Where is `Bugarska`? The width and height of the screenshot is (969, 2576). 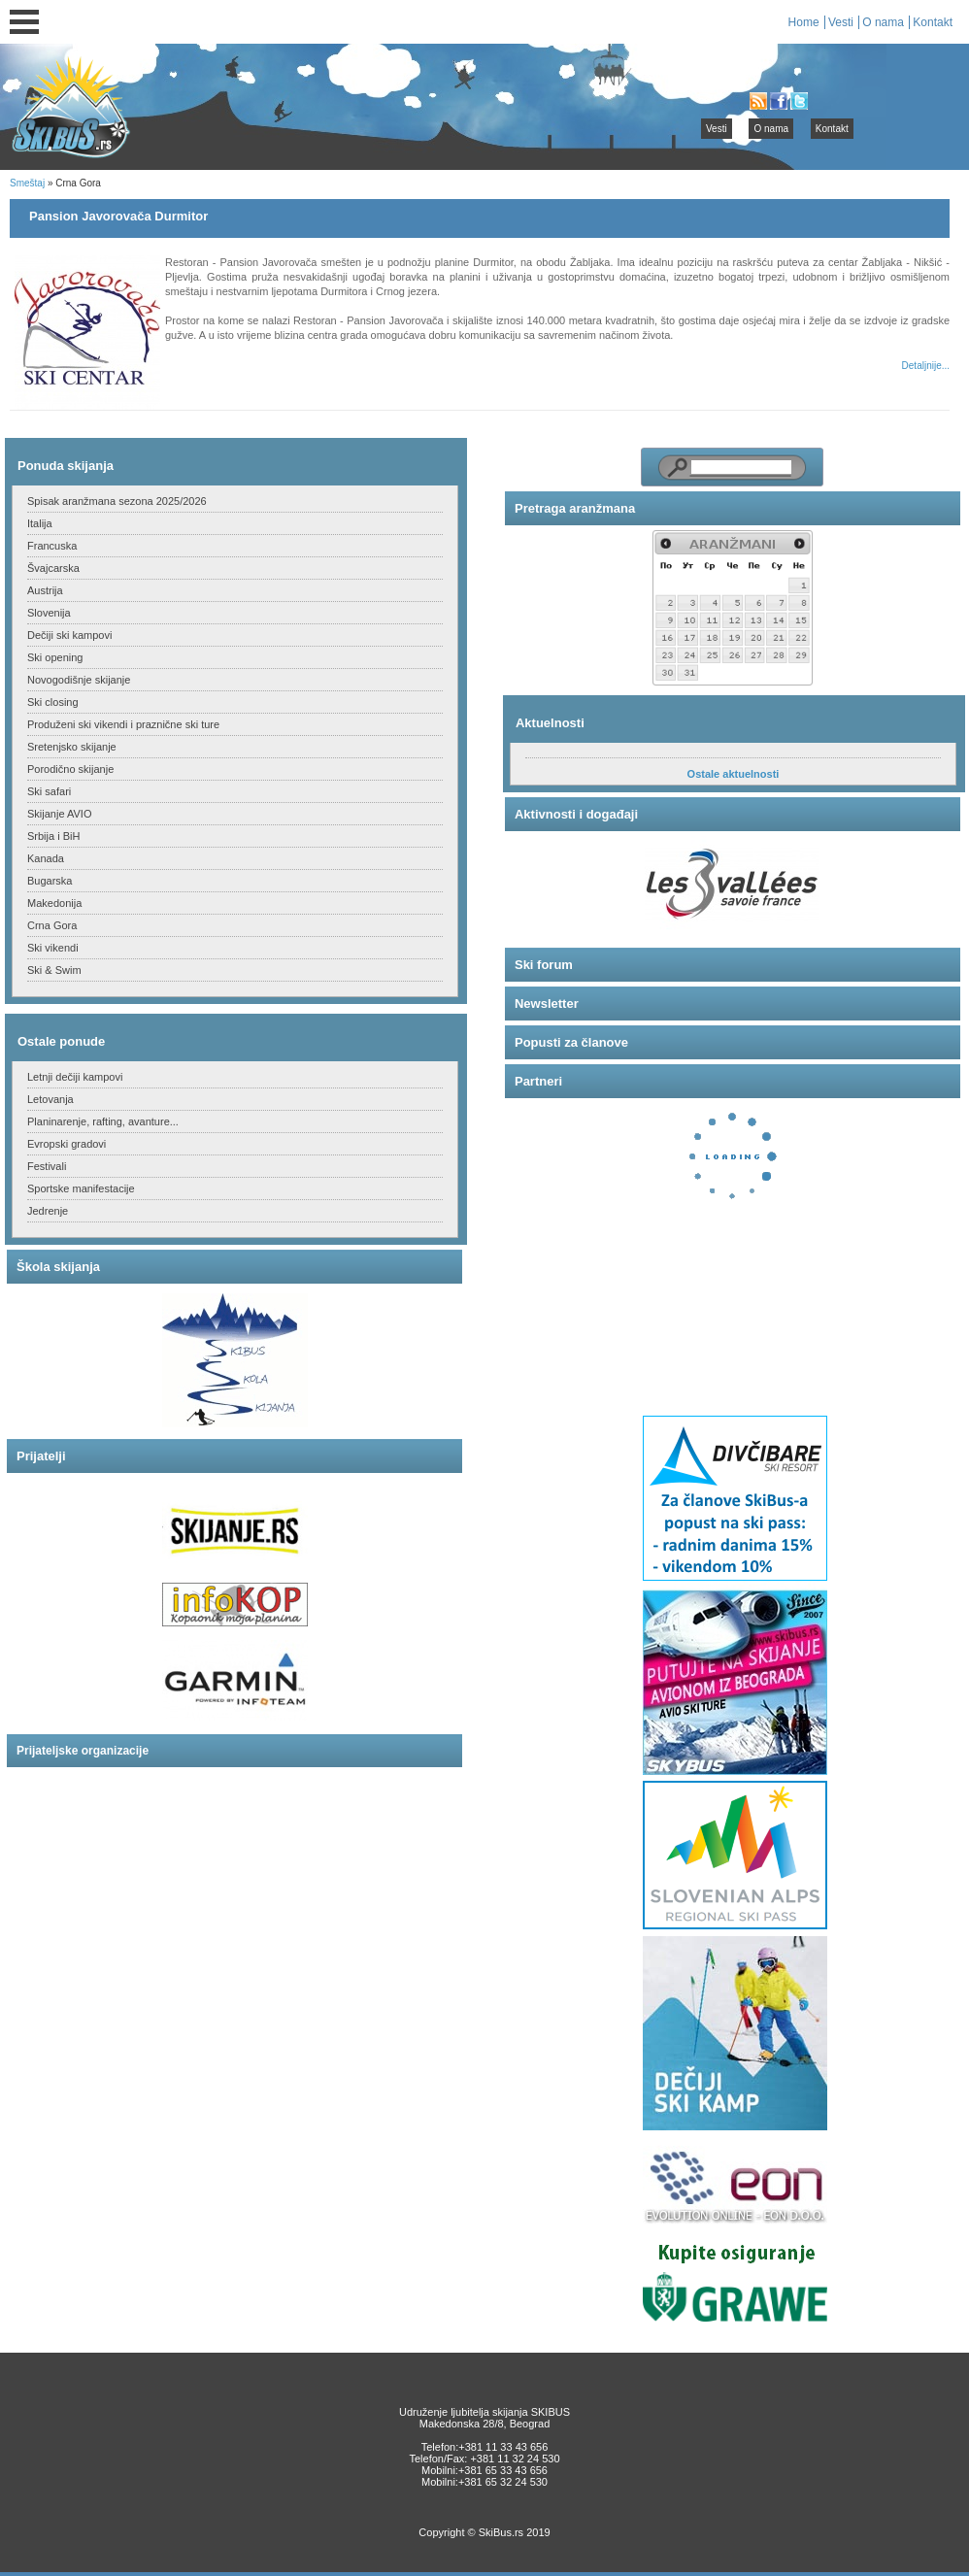
Bugarska is located at coordinates (49, 881).